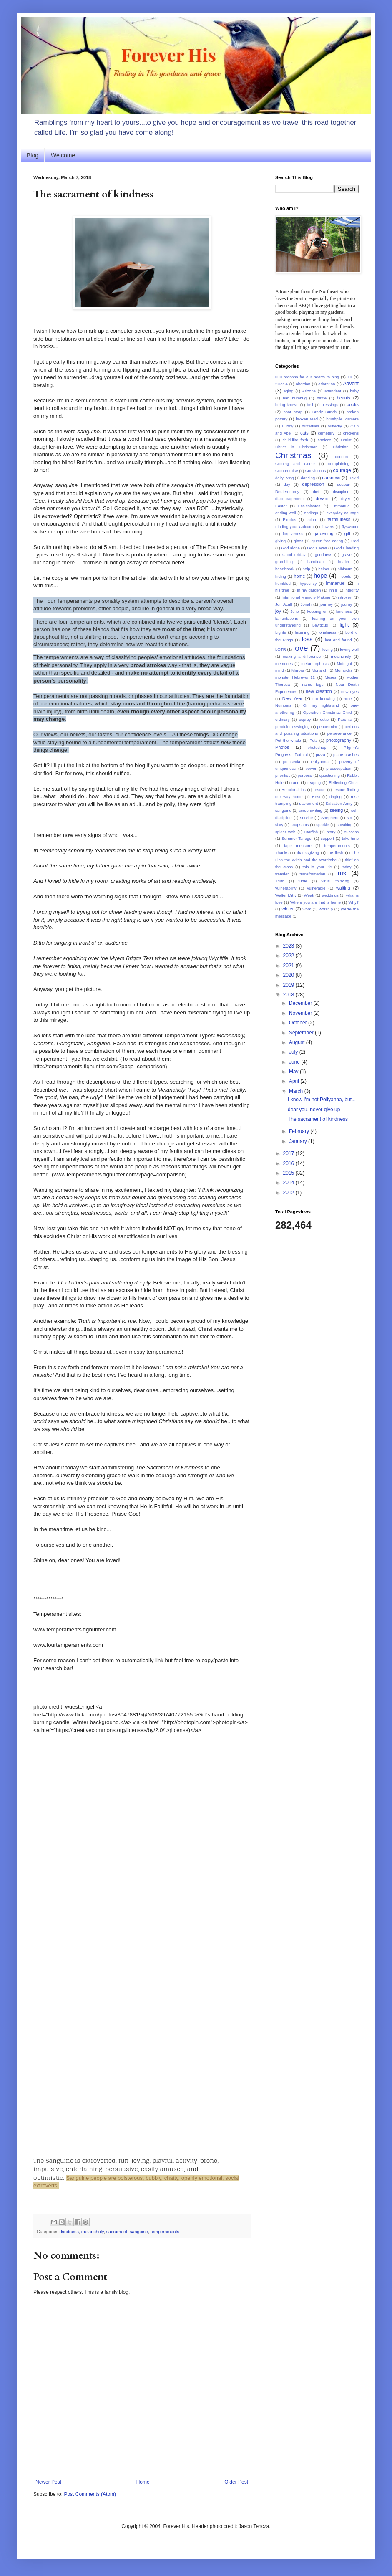  What do you see at coordinates (293, 533) in the screenshot?
I see `forgiveness` at bounding box center [293, 533].